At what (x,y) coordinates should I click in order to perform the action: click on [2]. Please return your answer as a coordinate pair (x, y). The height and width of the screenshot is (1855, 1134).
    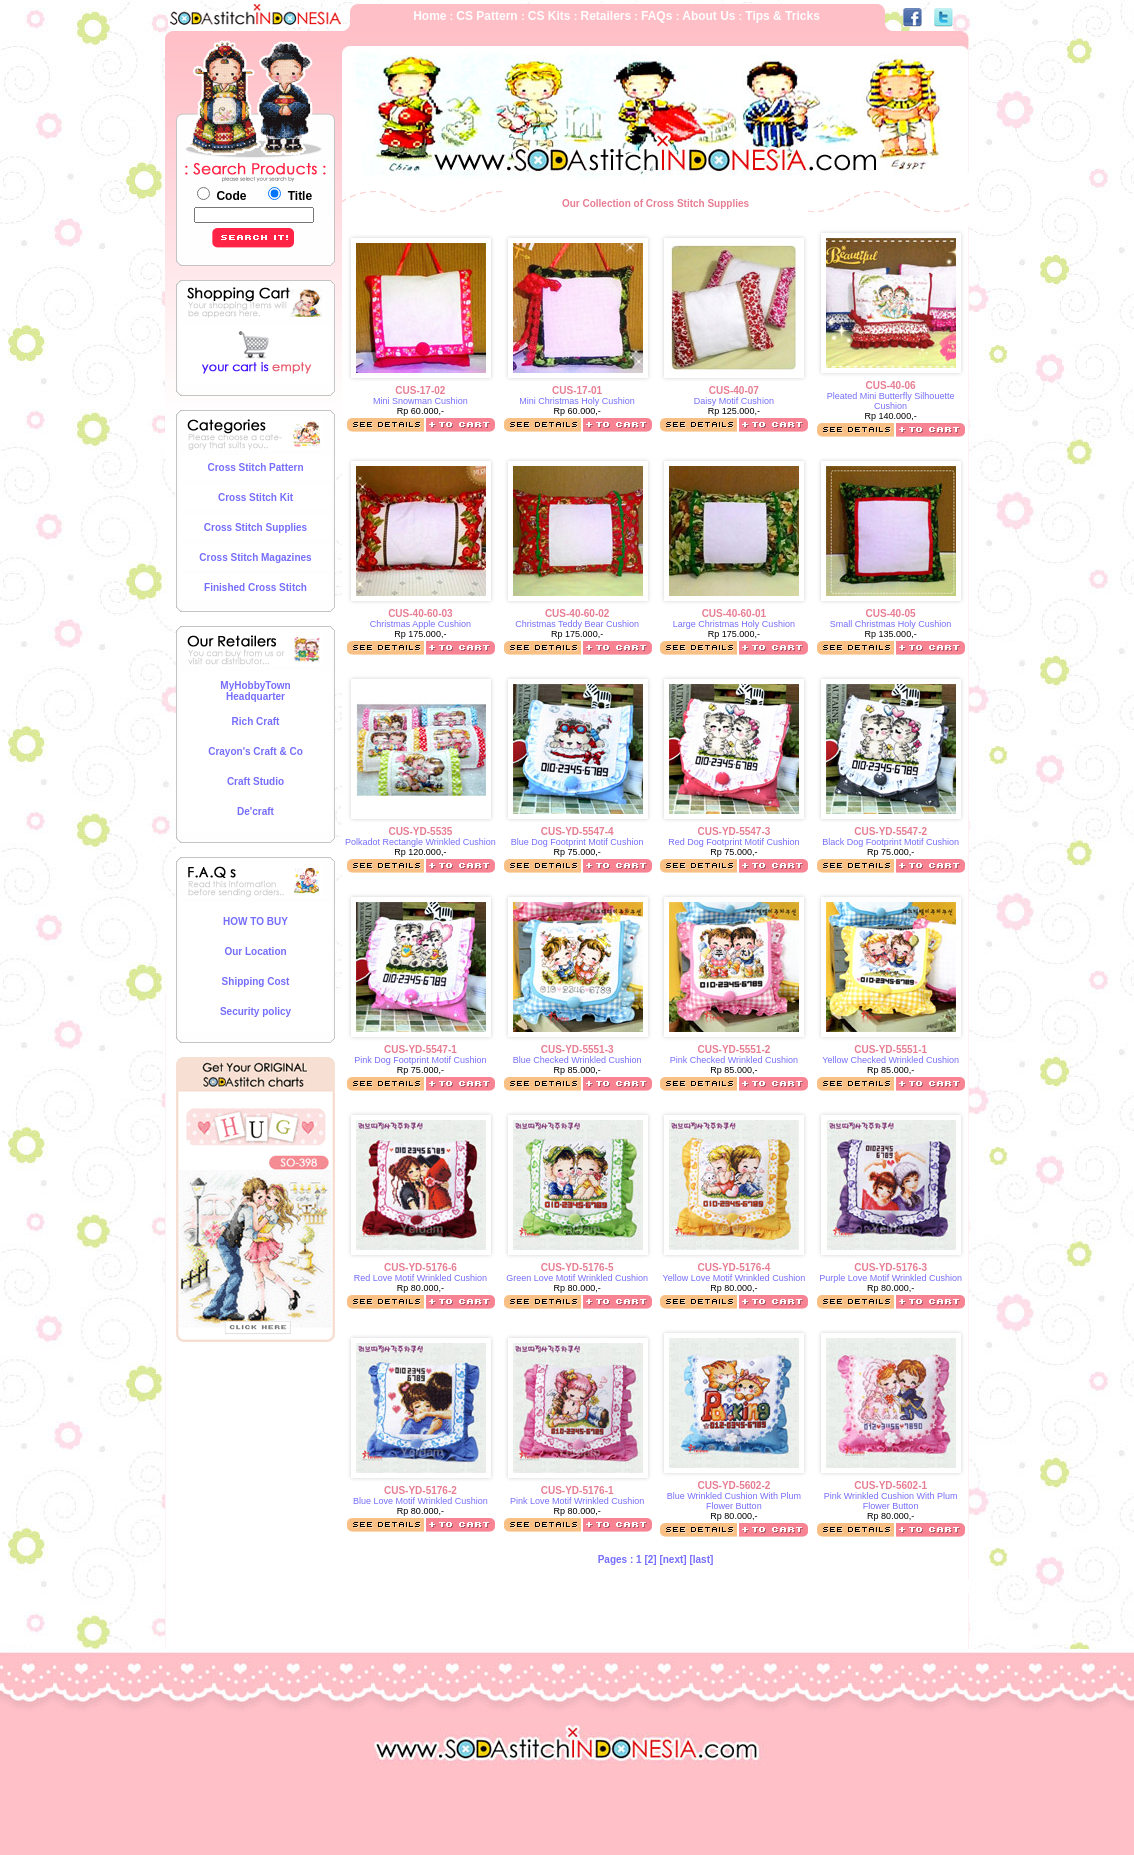
    Looking at the image, I should click on (651, 1559).